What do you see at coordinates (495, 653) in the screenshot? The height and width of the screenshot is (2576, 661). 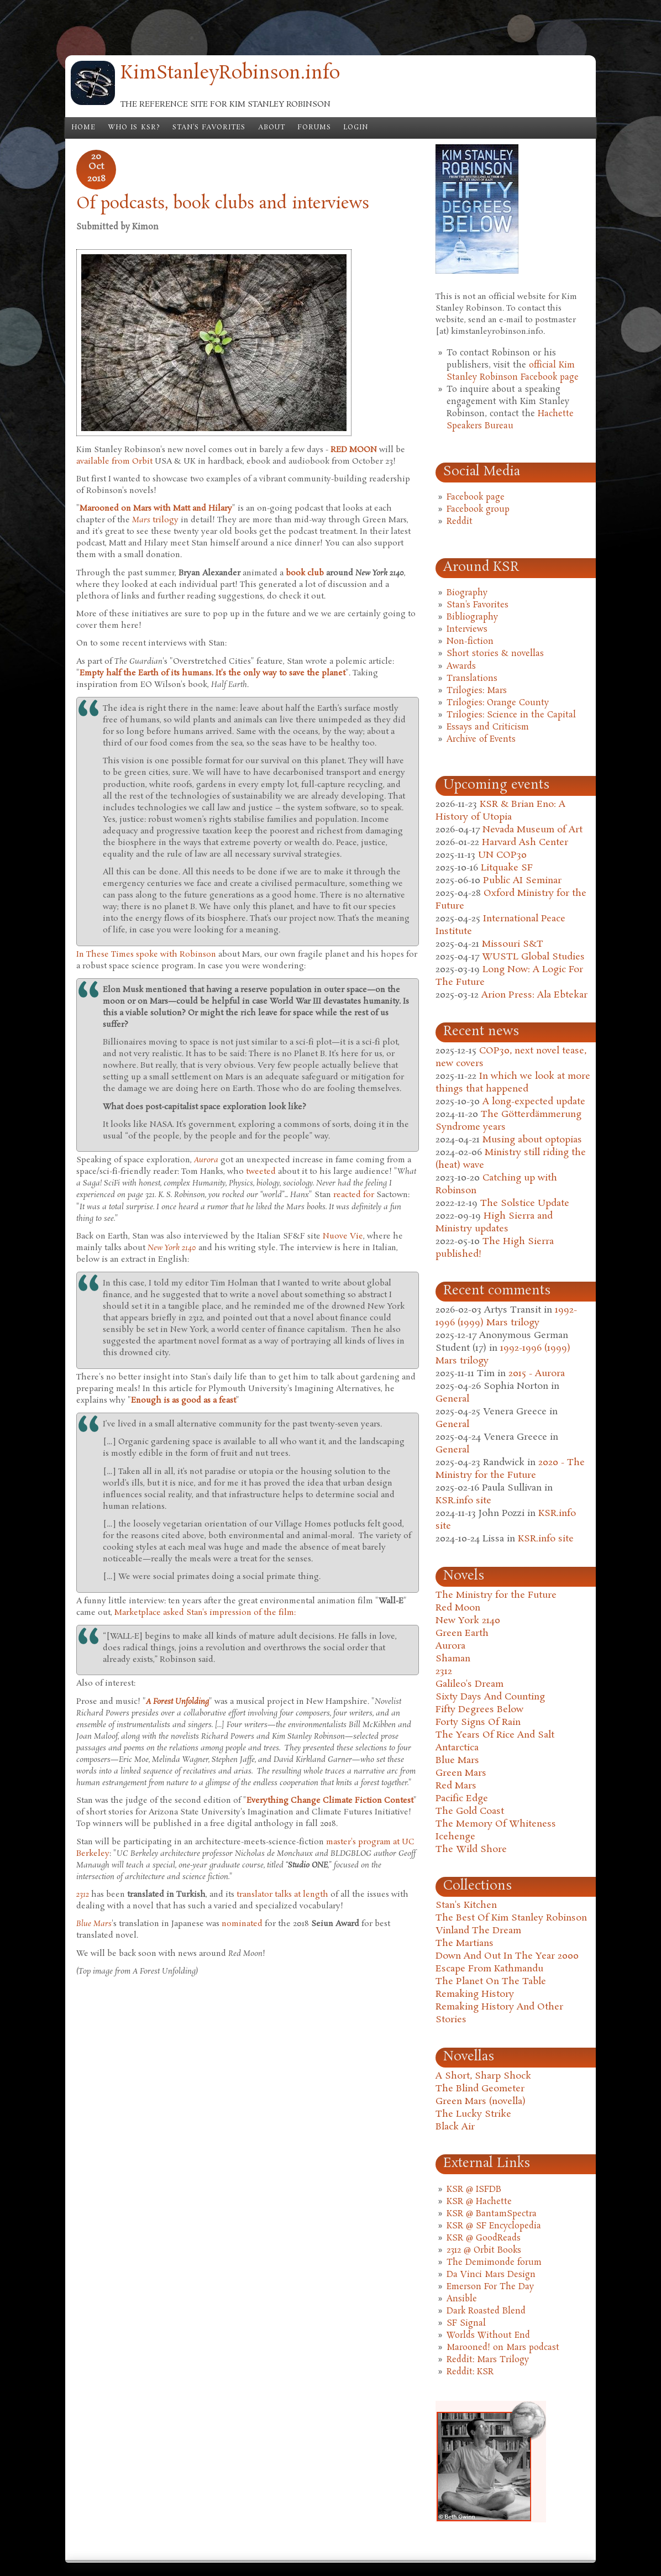 I see `Short stories & novellas` at bounding box center [495, 653].